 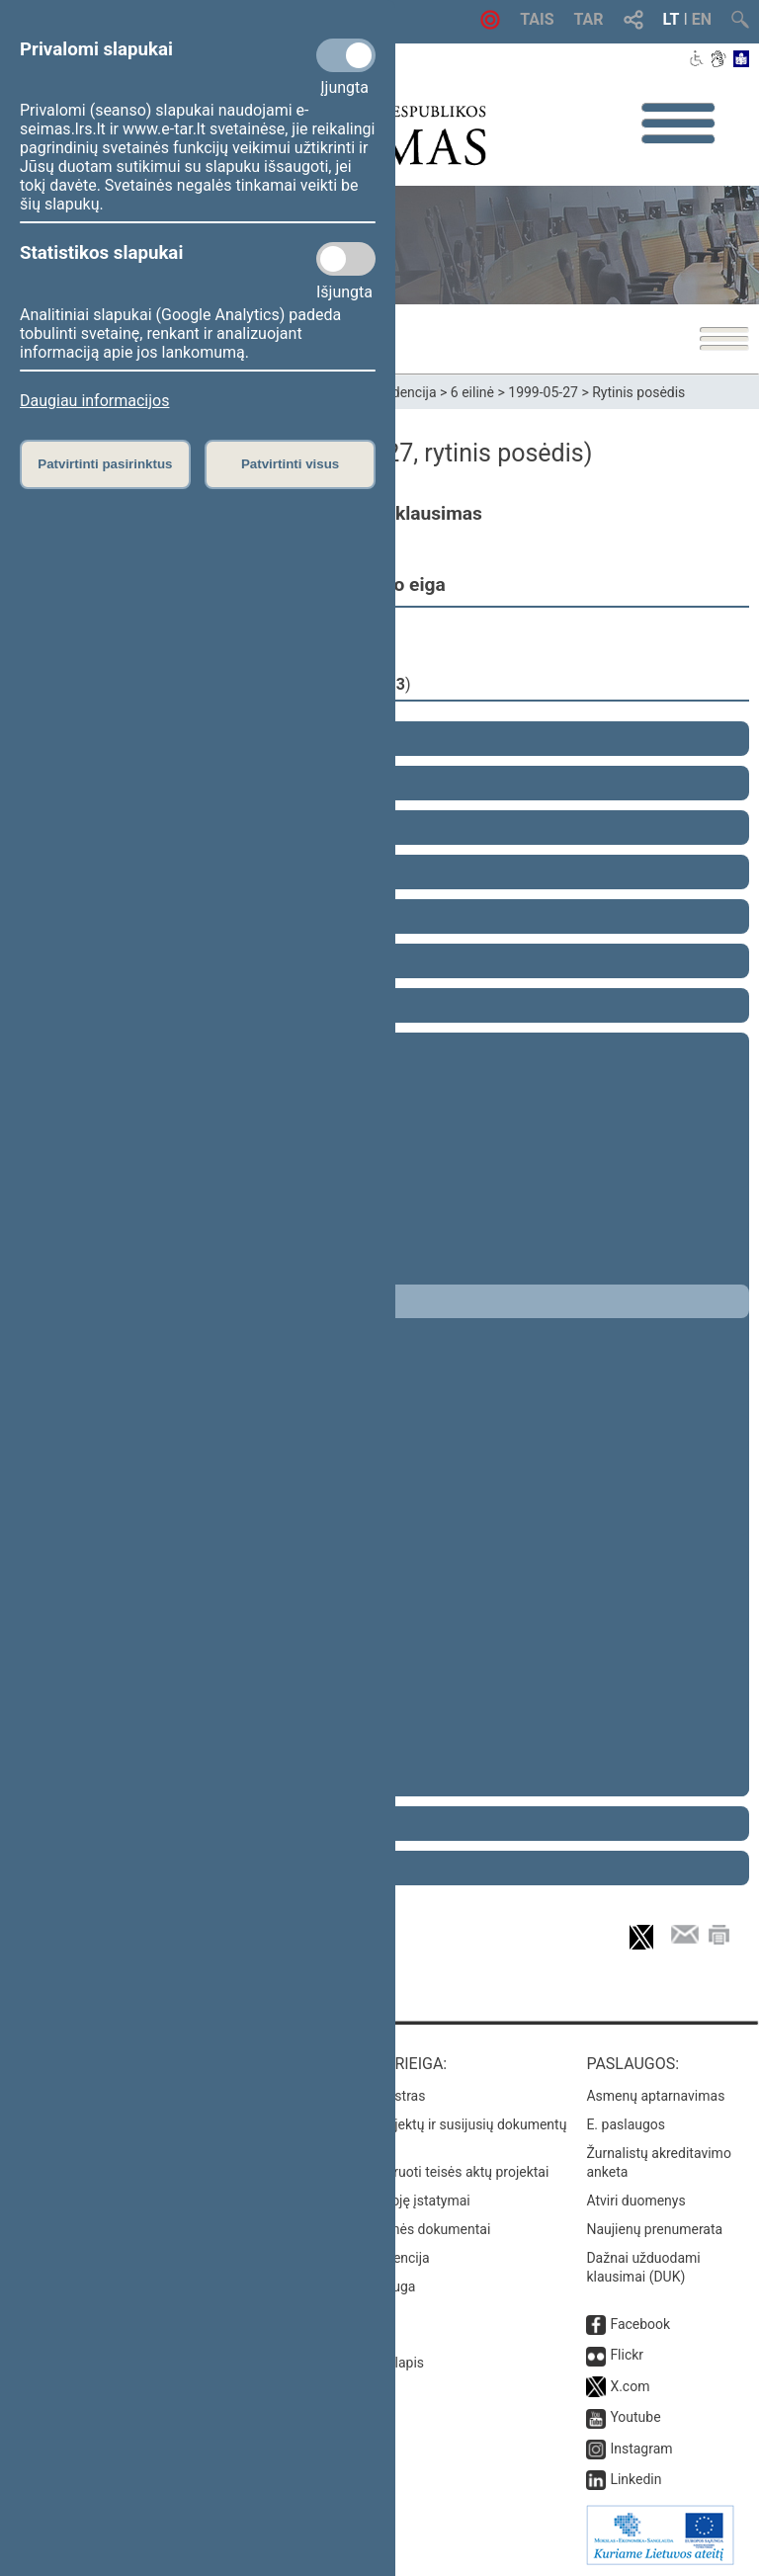 What do you see at coordinates (290, 464) in the screenshot?
I see `Patvirtinti visus` at bounding box center [290, 464].